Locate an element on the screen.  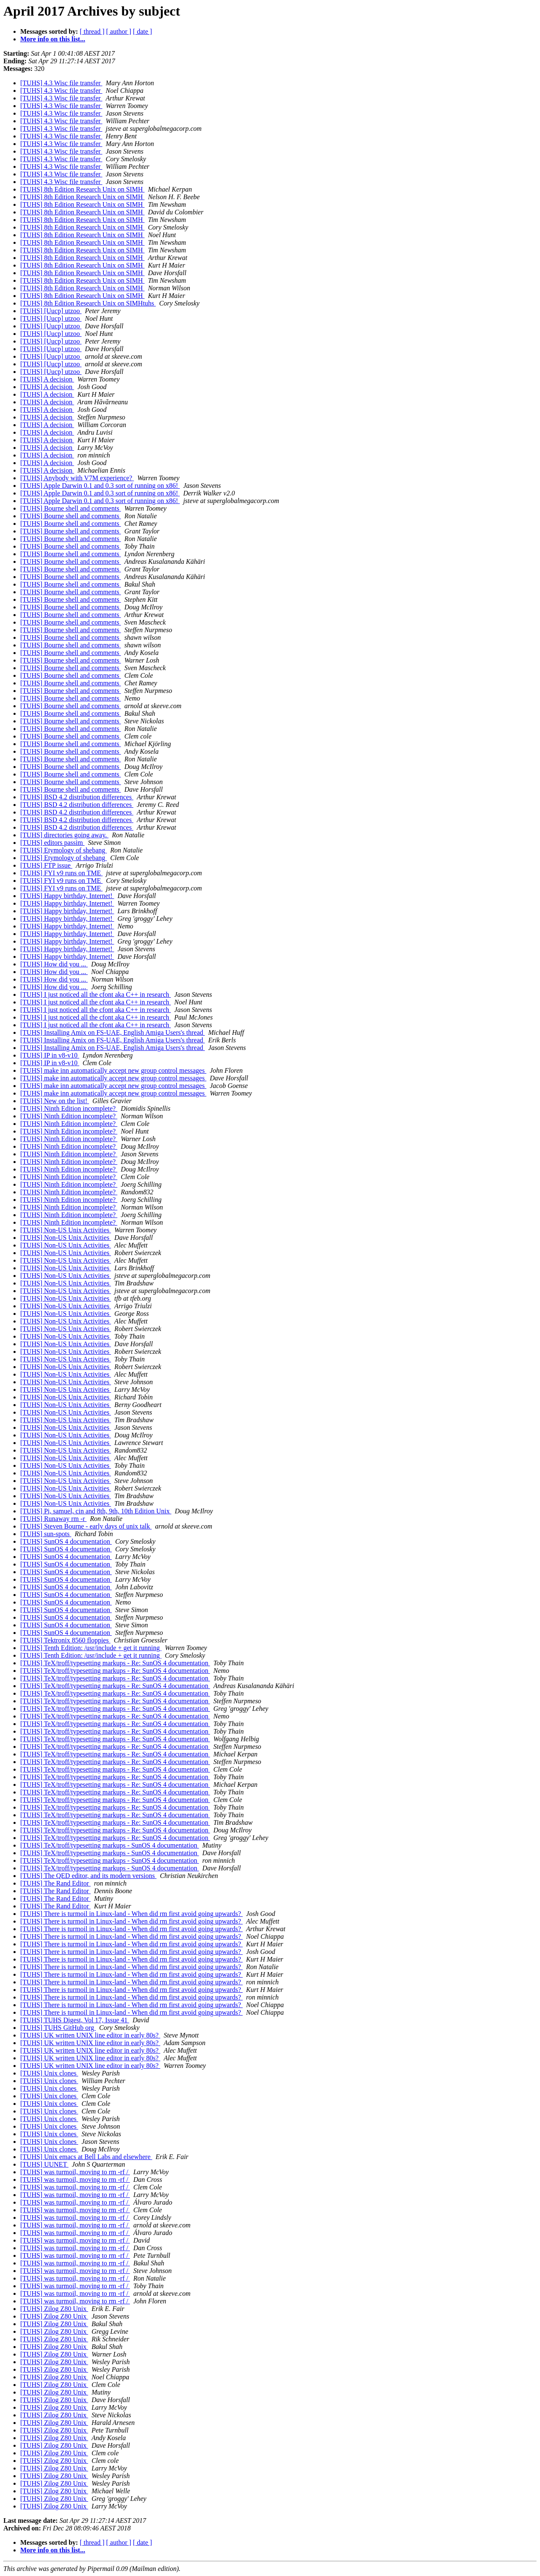
[TUHS] There is turmoil in Linux-land - When did rm first avoid going upwards? is located at coordinates (131, 1913).